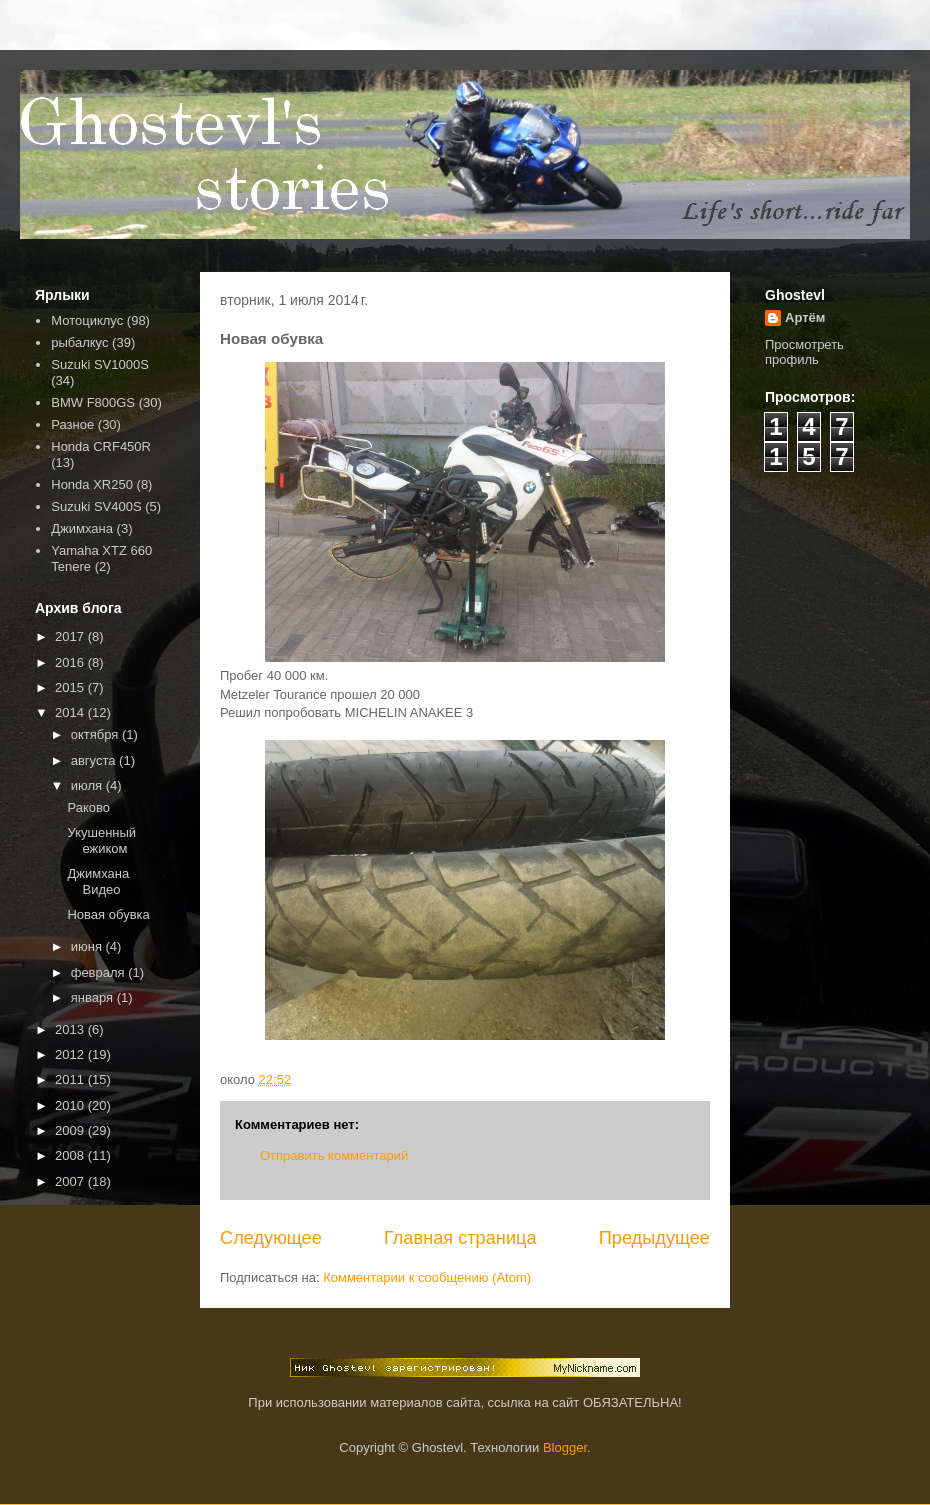  I want to click on августа, so click(95, 760).